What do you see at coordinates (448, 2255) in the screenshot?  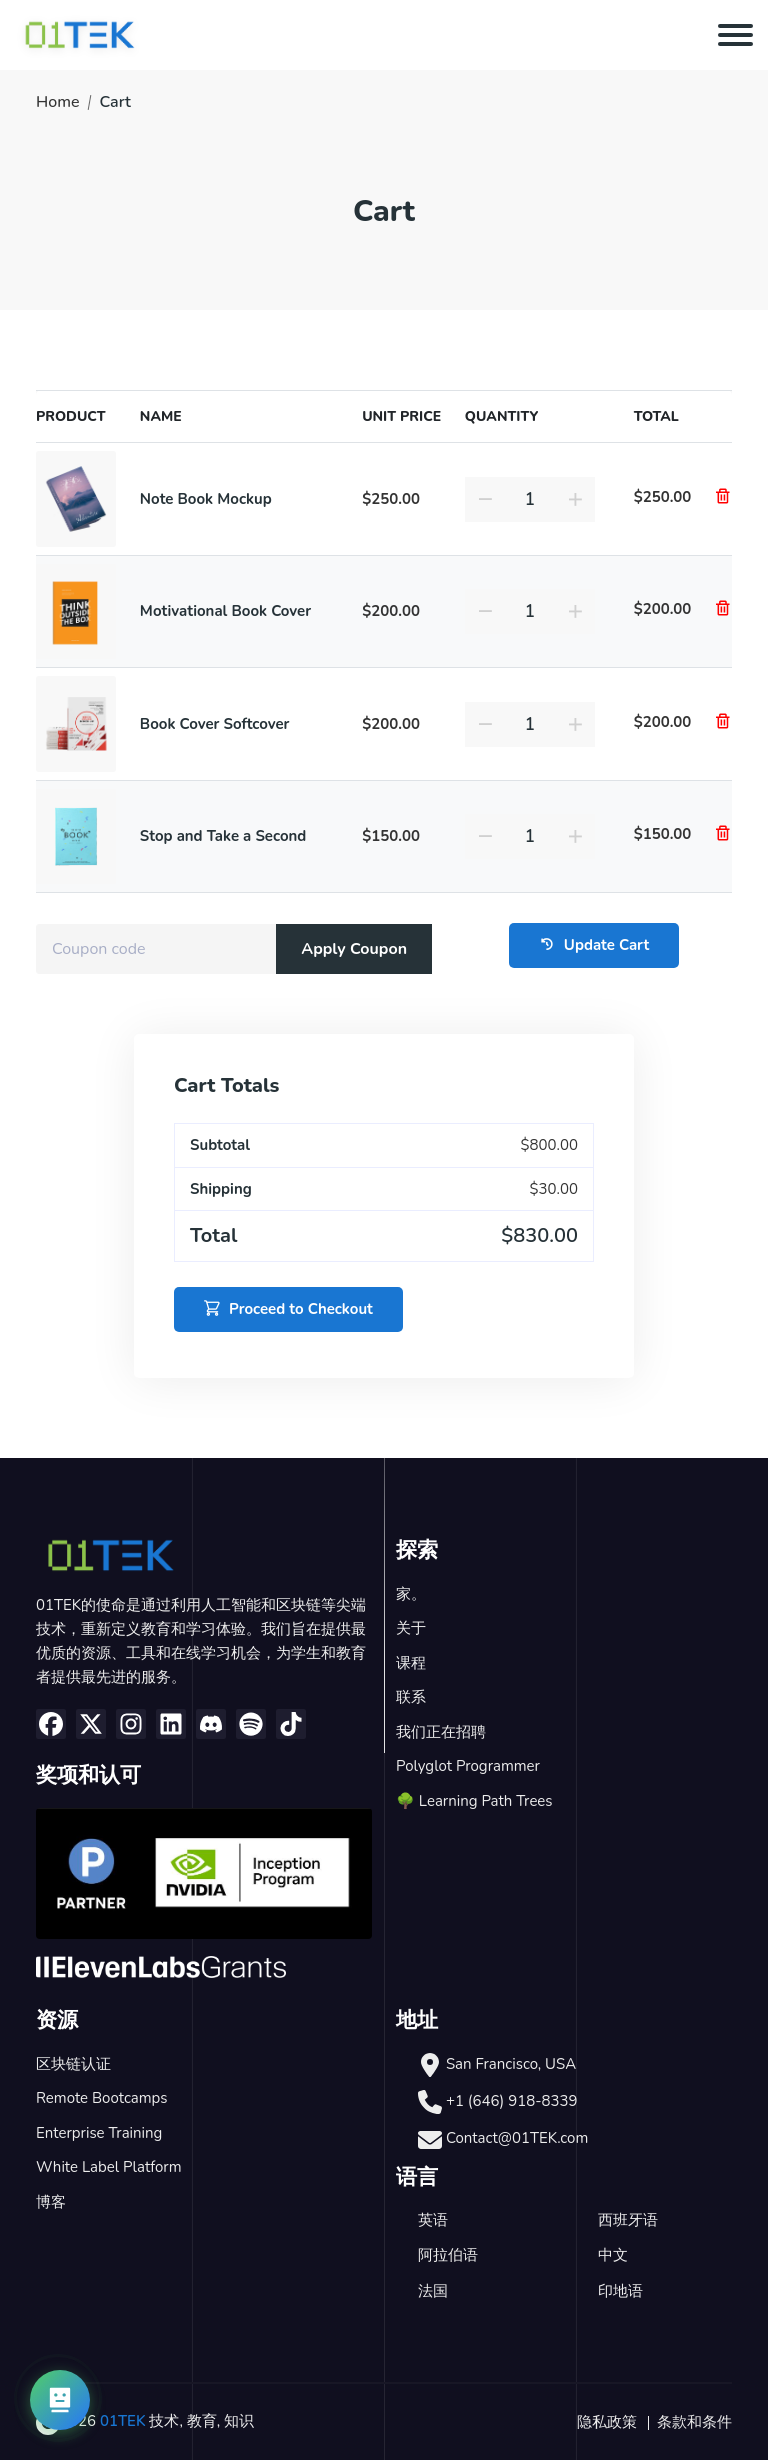 I see `阿拉伯语` at bounding box center [448, 2255].